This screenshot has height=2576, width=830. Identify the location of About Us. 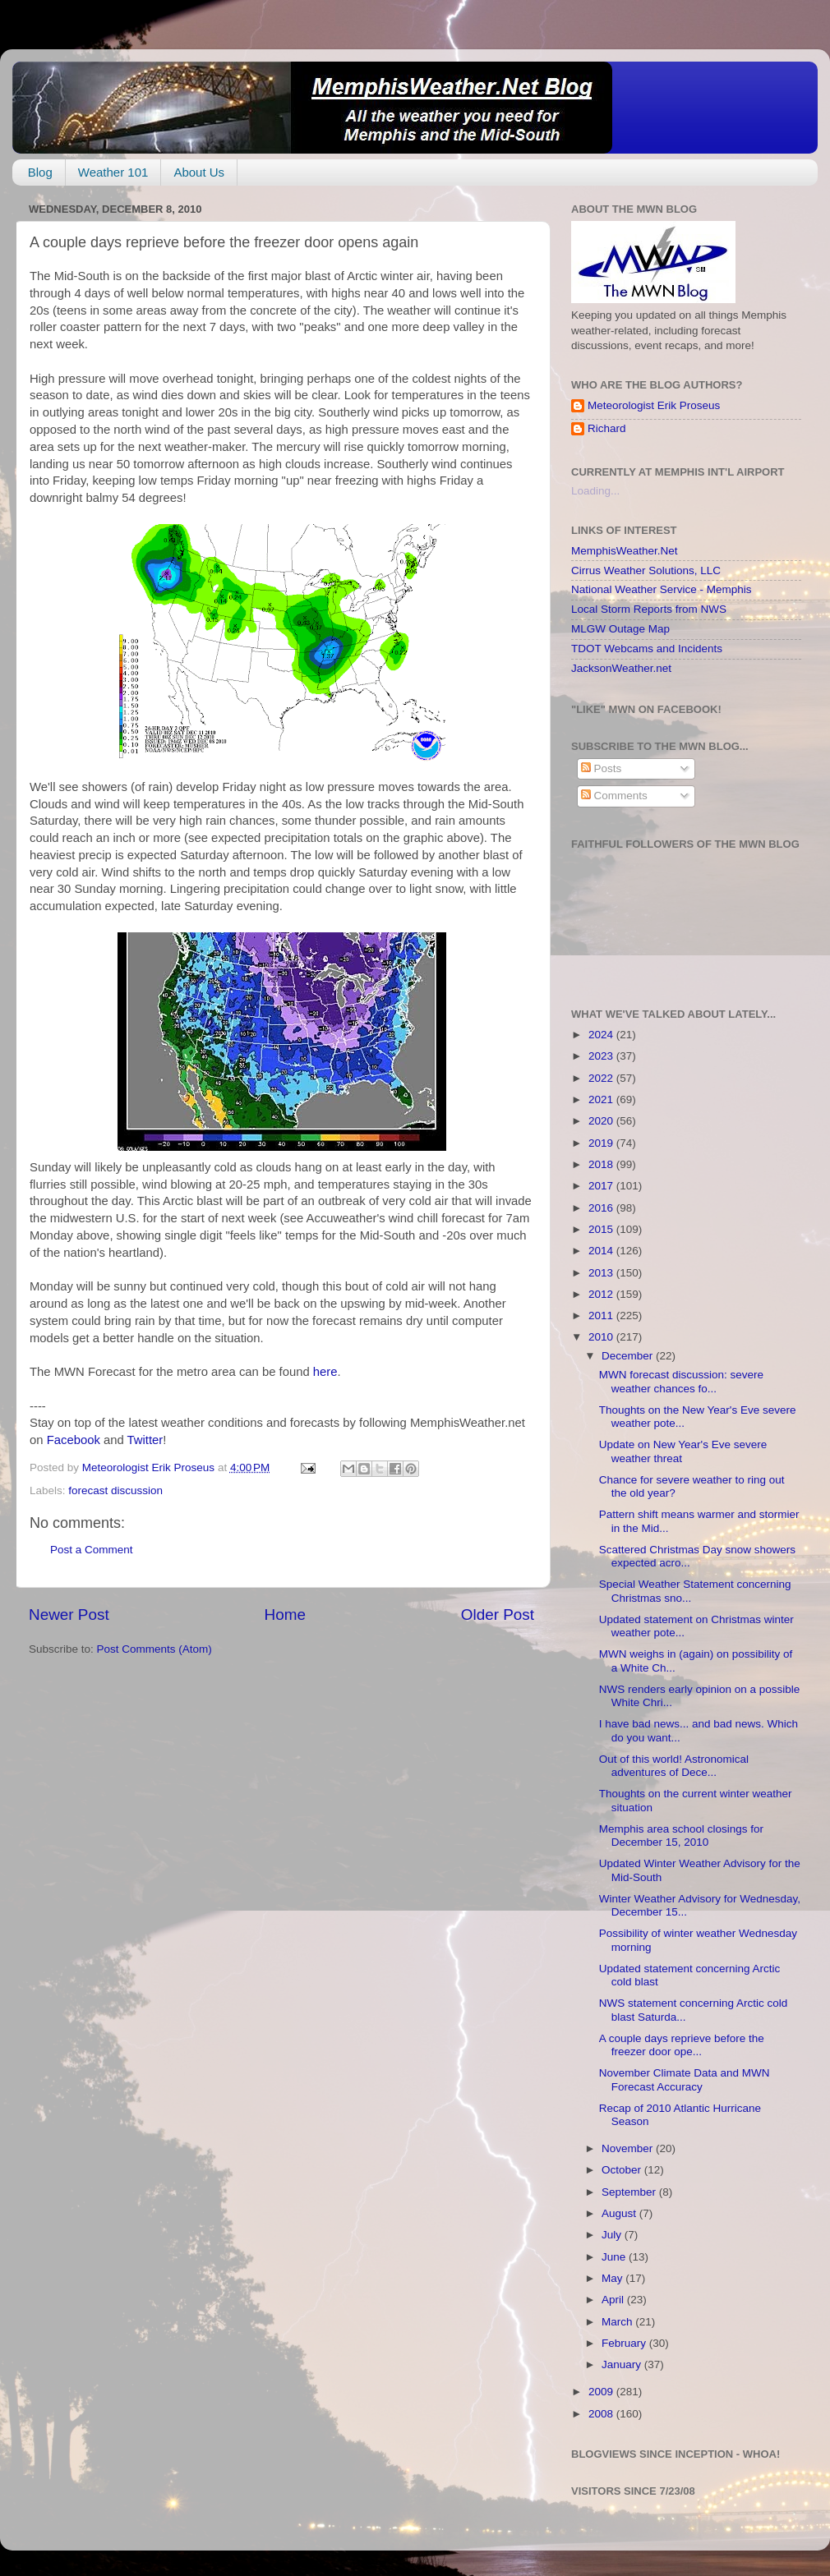
(198, 172).